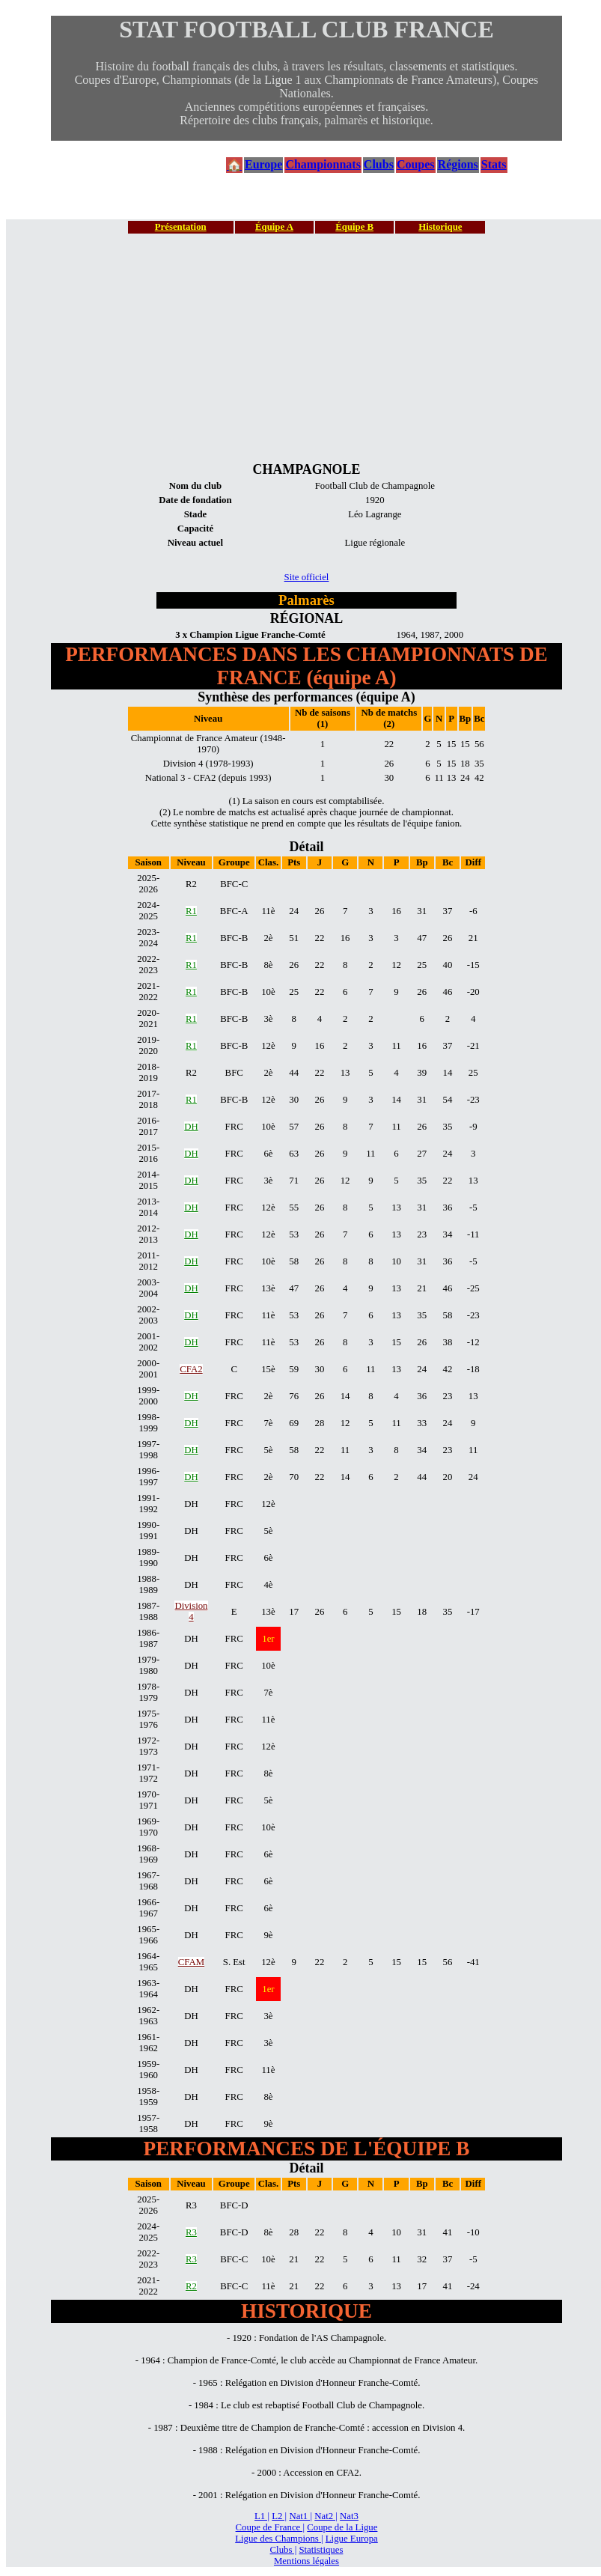  I want to click on [Advertisement], so click(306, 347).